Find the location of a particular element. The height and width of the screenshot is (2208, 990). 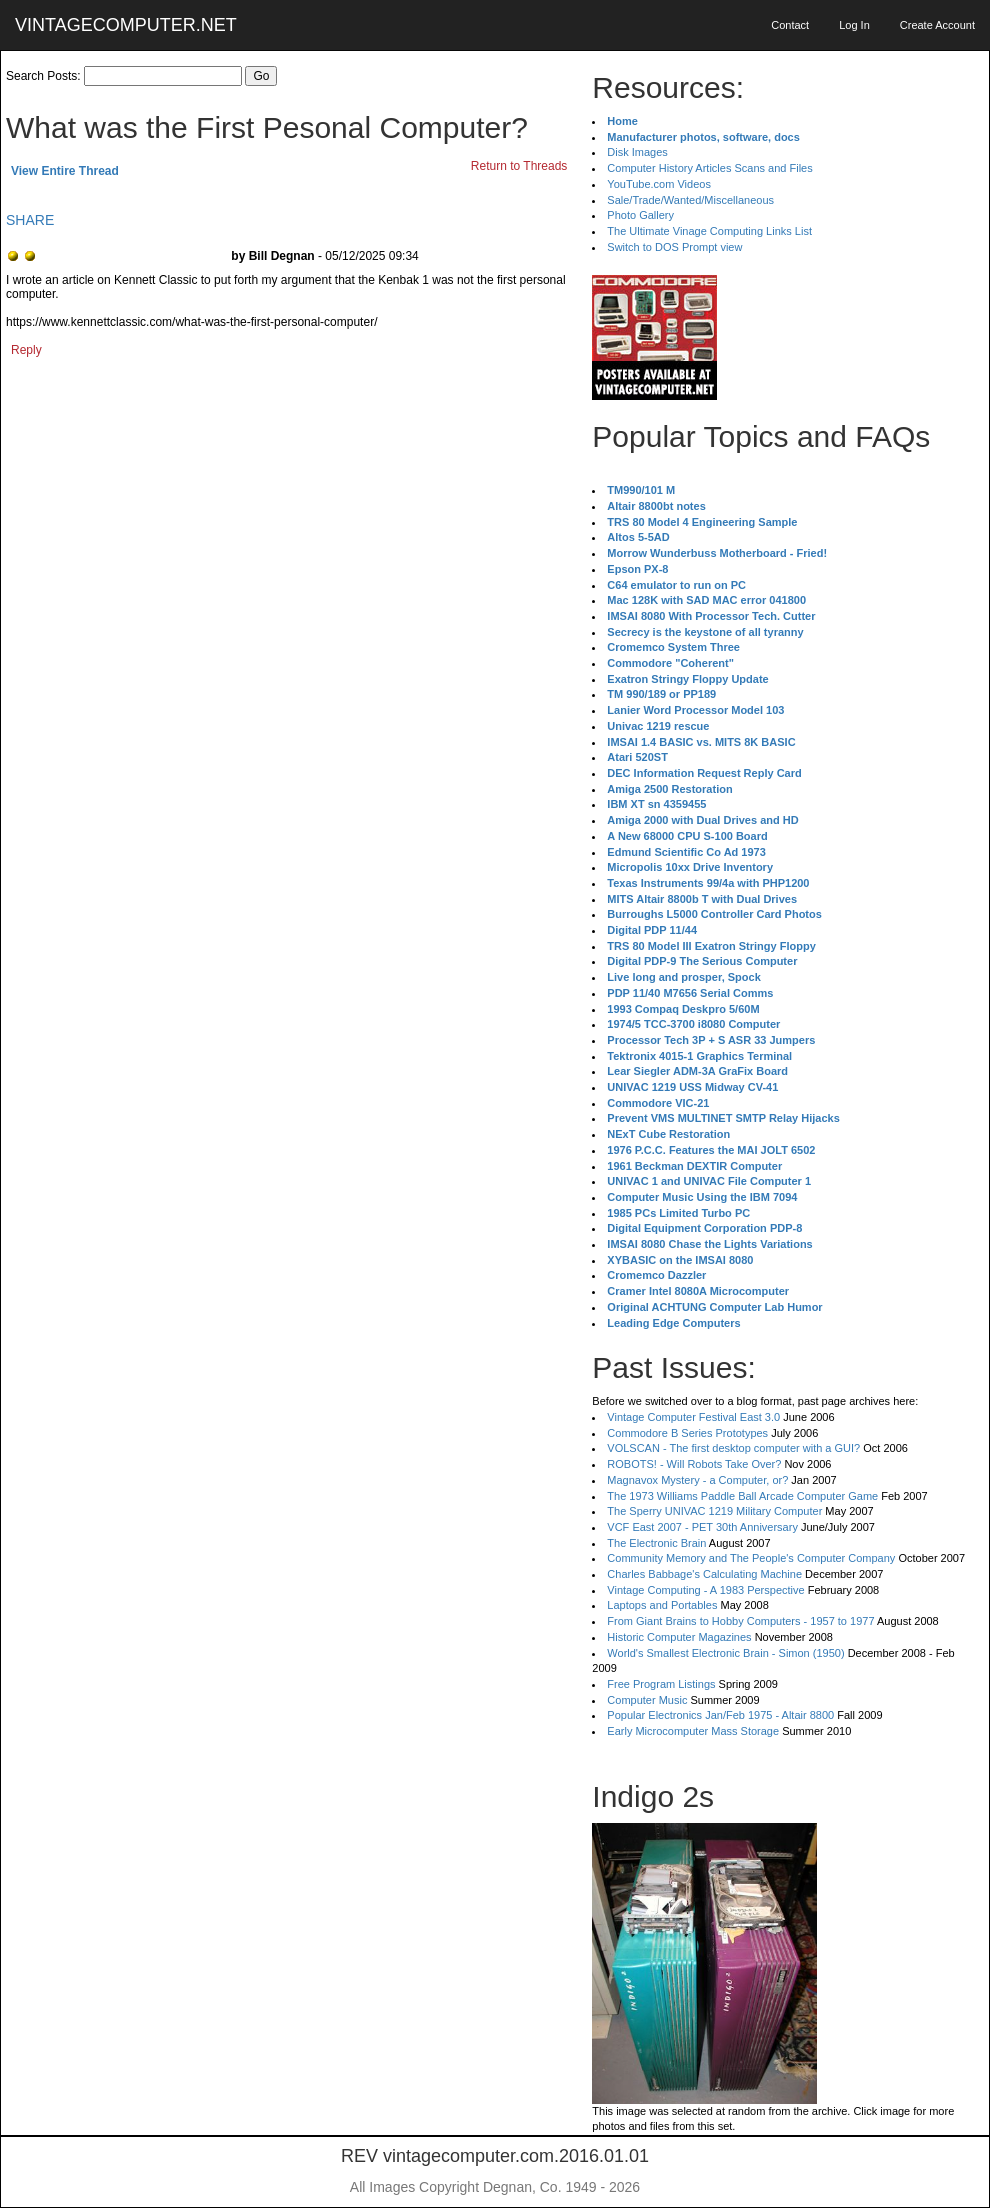

VOLSCAN - The first desktop computer with a GUI? is located at coordinates (733, 1448).